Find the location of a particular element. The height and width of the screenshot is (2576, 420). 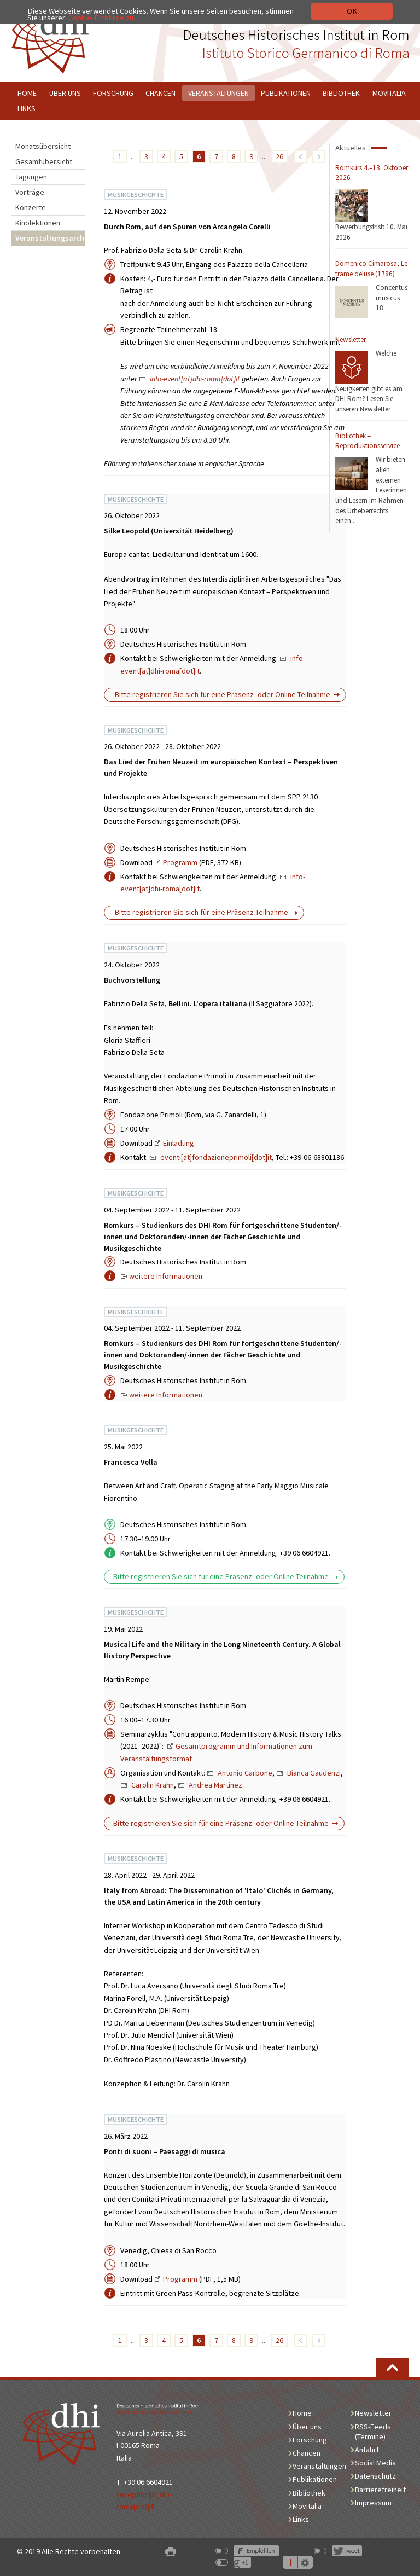

Tagungen is located at coordinates (31, 177).